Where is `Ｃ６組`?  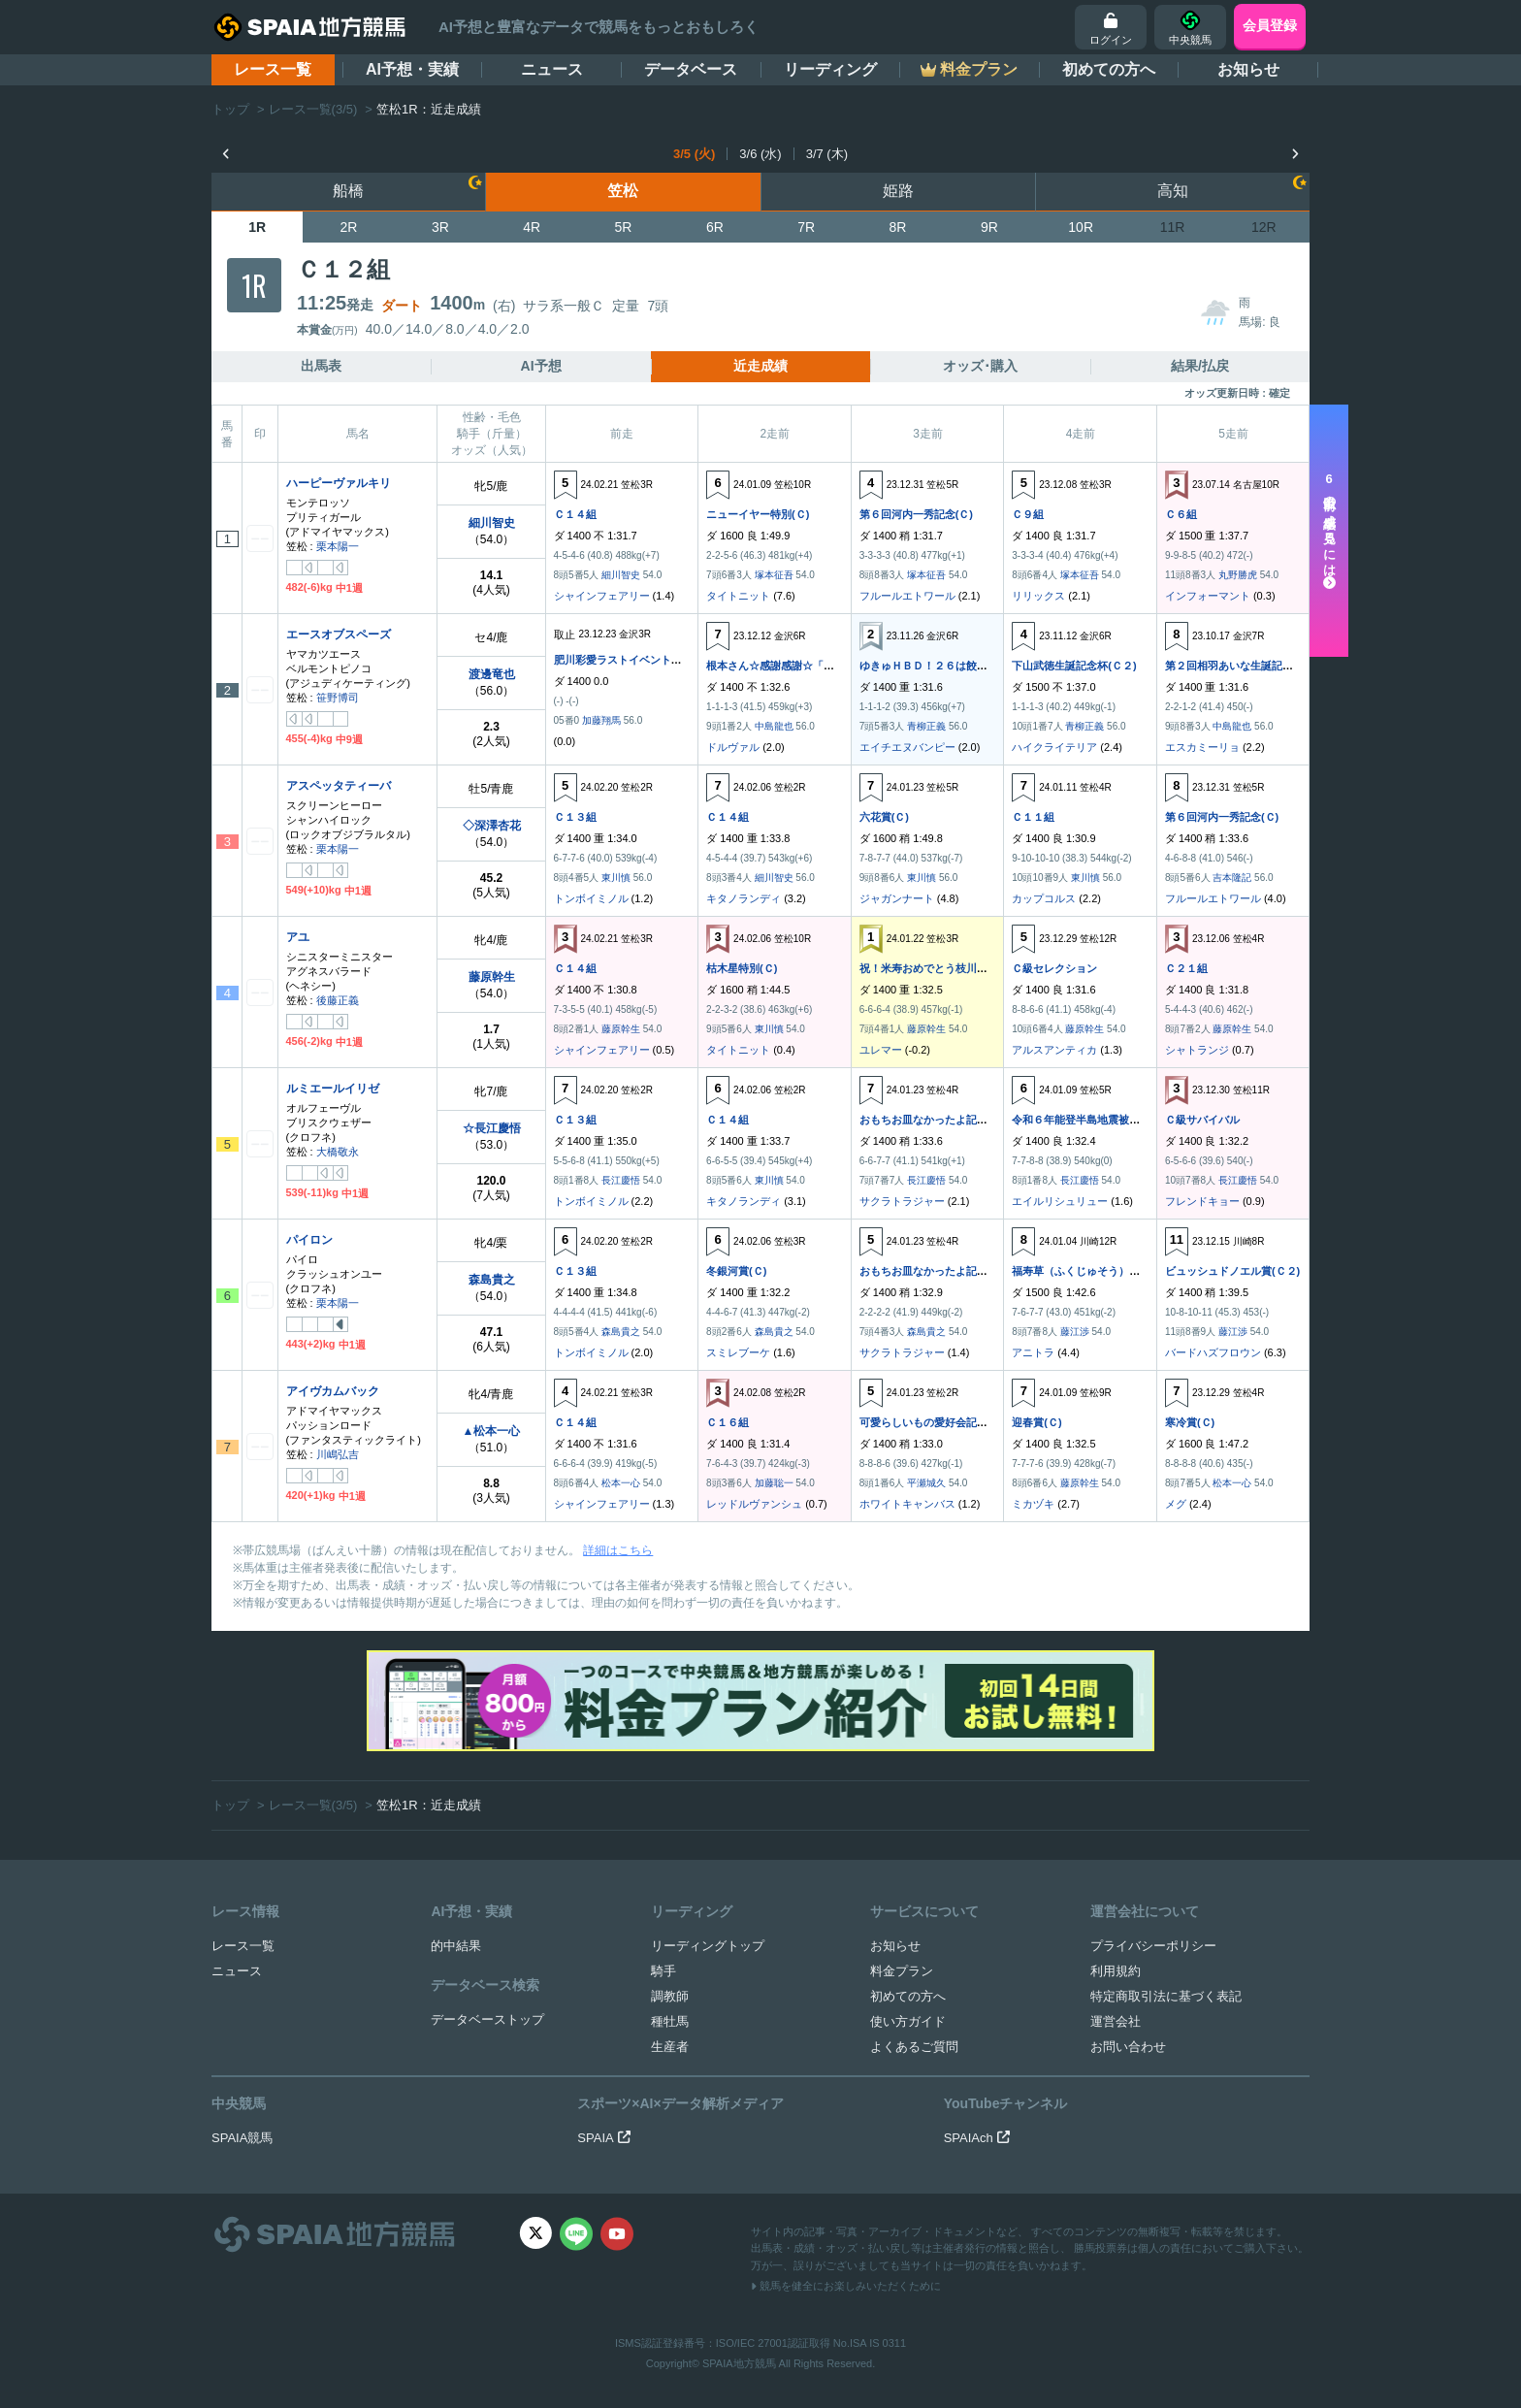
Ｃ６組 is located at coordinates (1181, 514).